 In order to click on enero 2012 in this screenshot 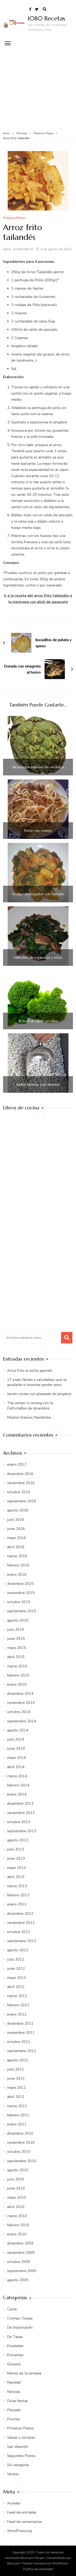, I will do `click(17, 2014)`.